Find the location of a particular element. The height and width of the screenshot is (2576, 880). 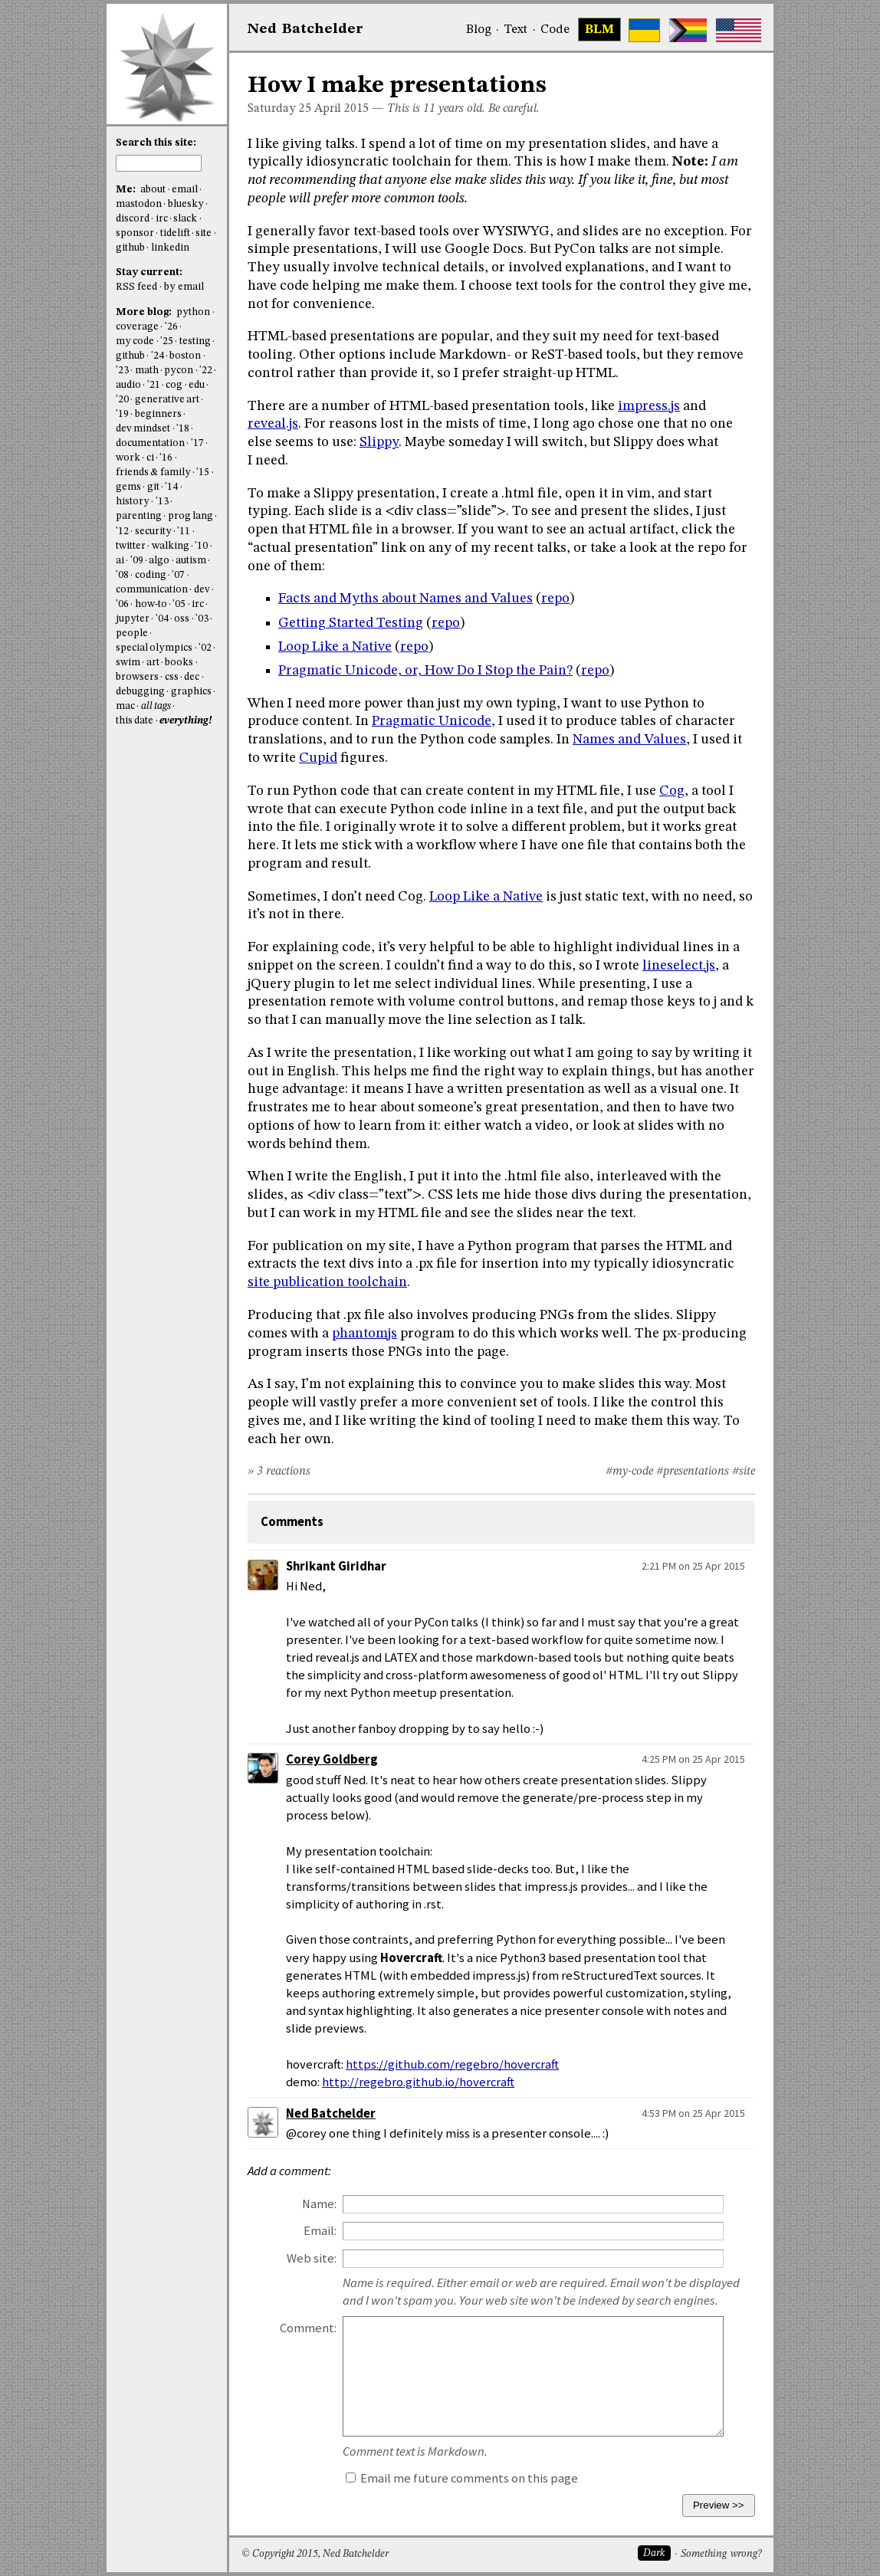

https://github.com/regebro/hovercraft is located at coordinates (452, 2064).